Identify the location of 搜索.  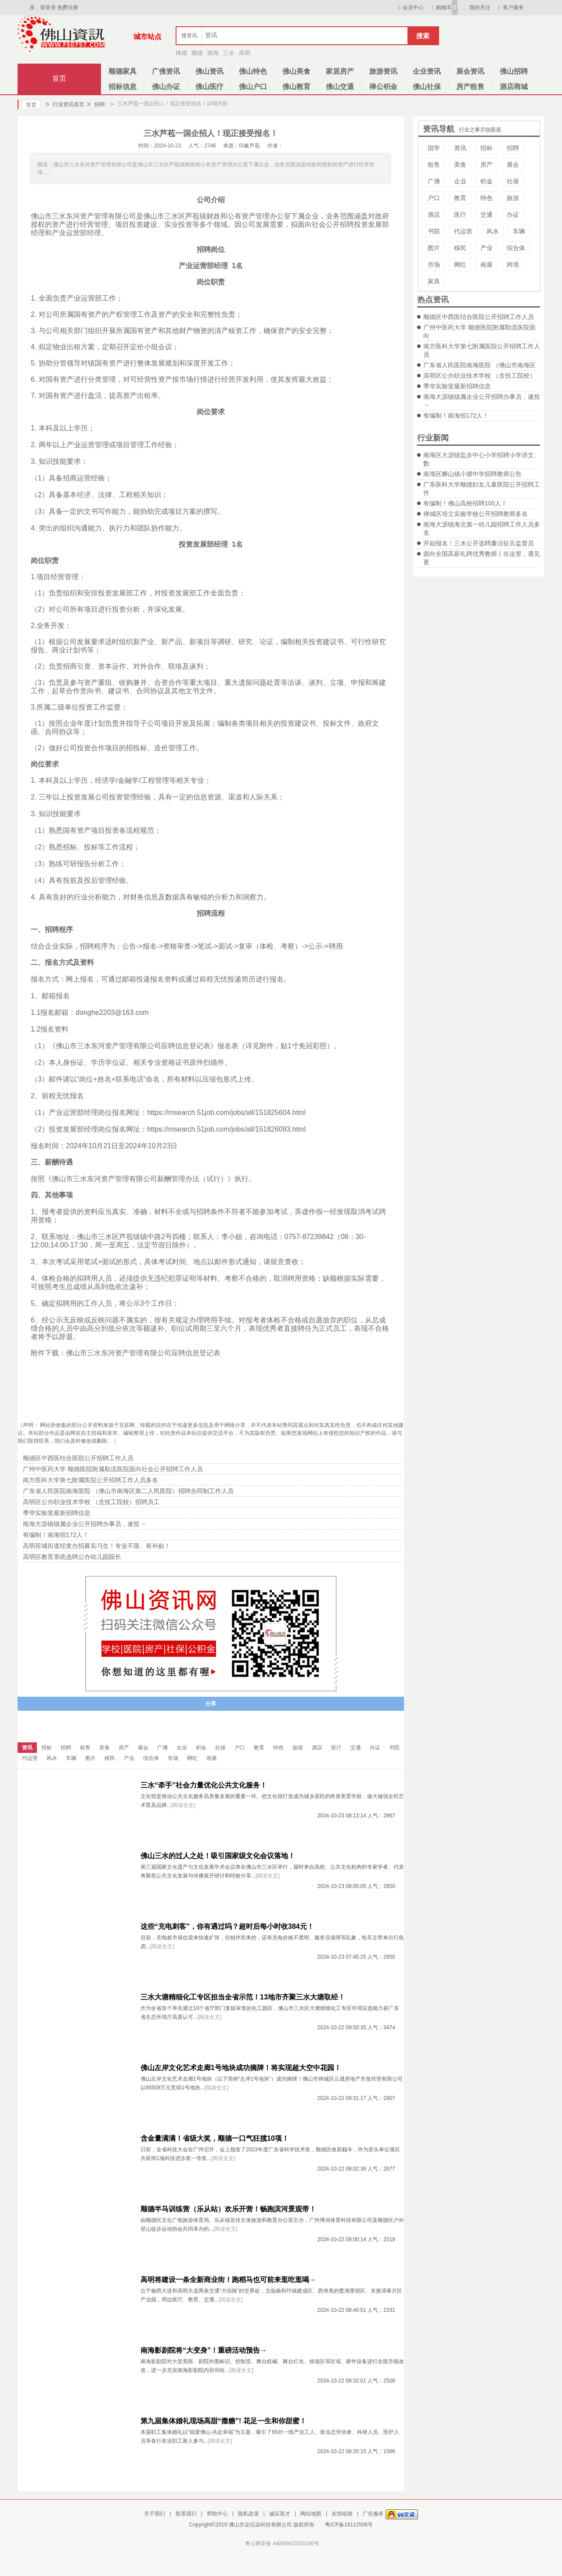
(422, 35).